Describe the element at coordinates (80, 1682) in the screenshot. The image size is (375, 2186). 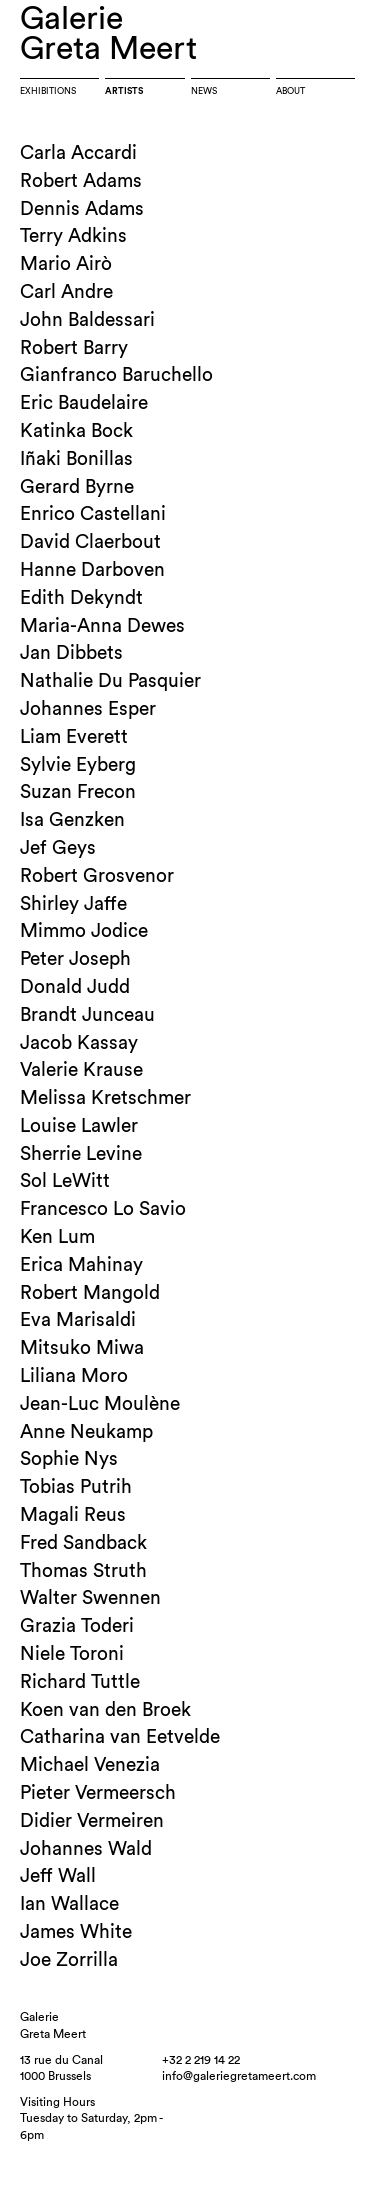
I see `Richard Tuttle` at that location.